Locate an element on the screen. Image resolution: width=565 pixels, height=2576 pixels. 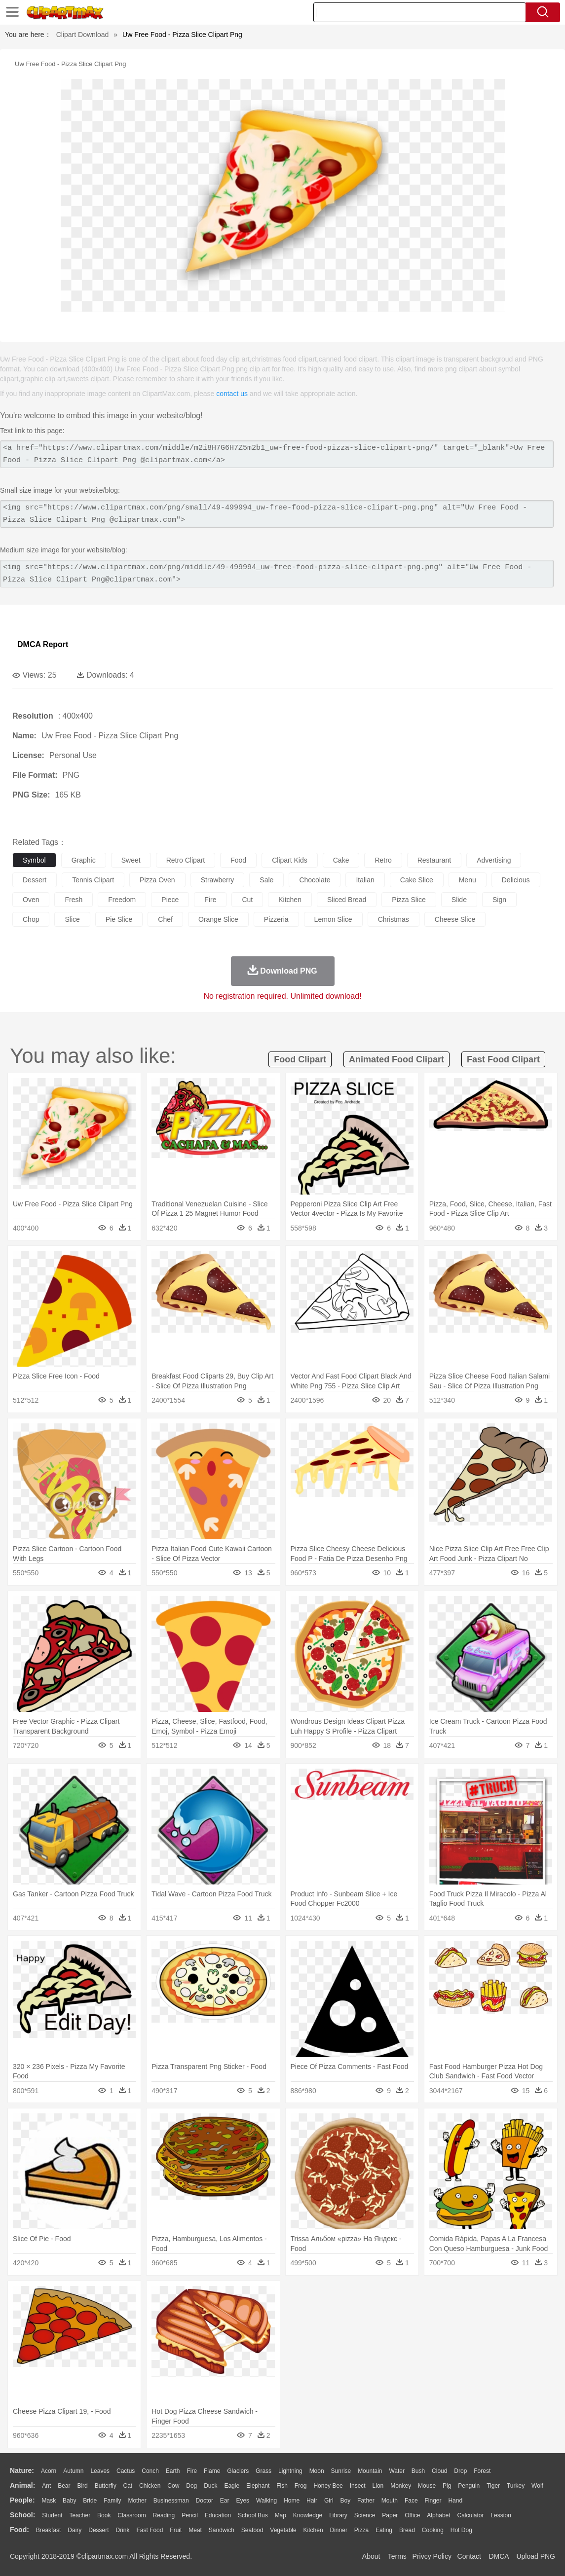
Girl is located at coordinates (329, 2500).